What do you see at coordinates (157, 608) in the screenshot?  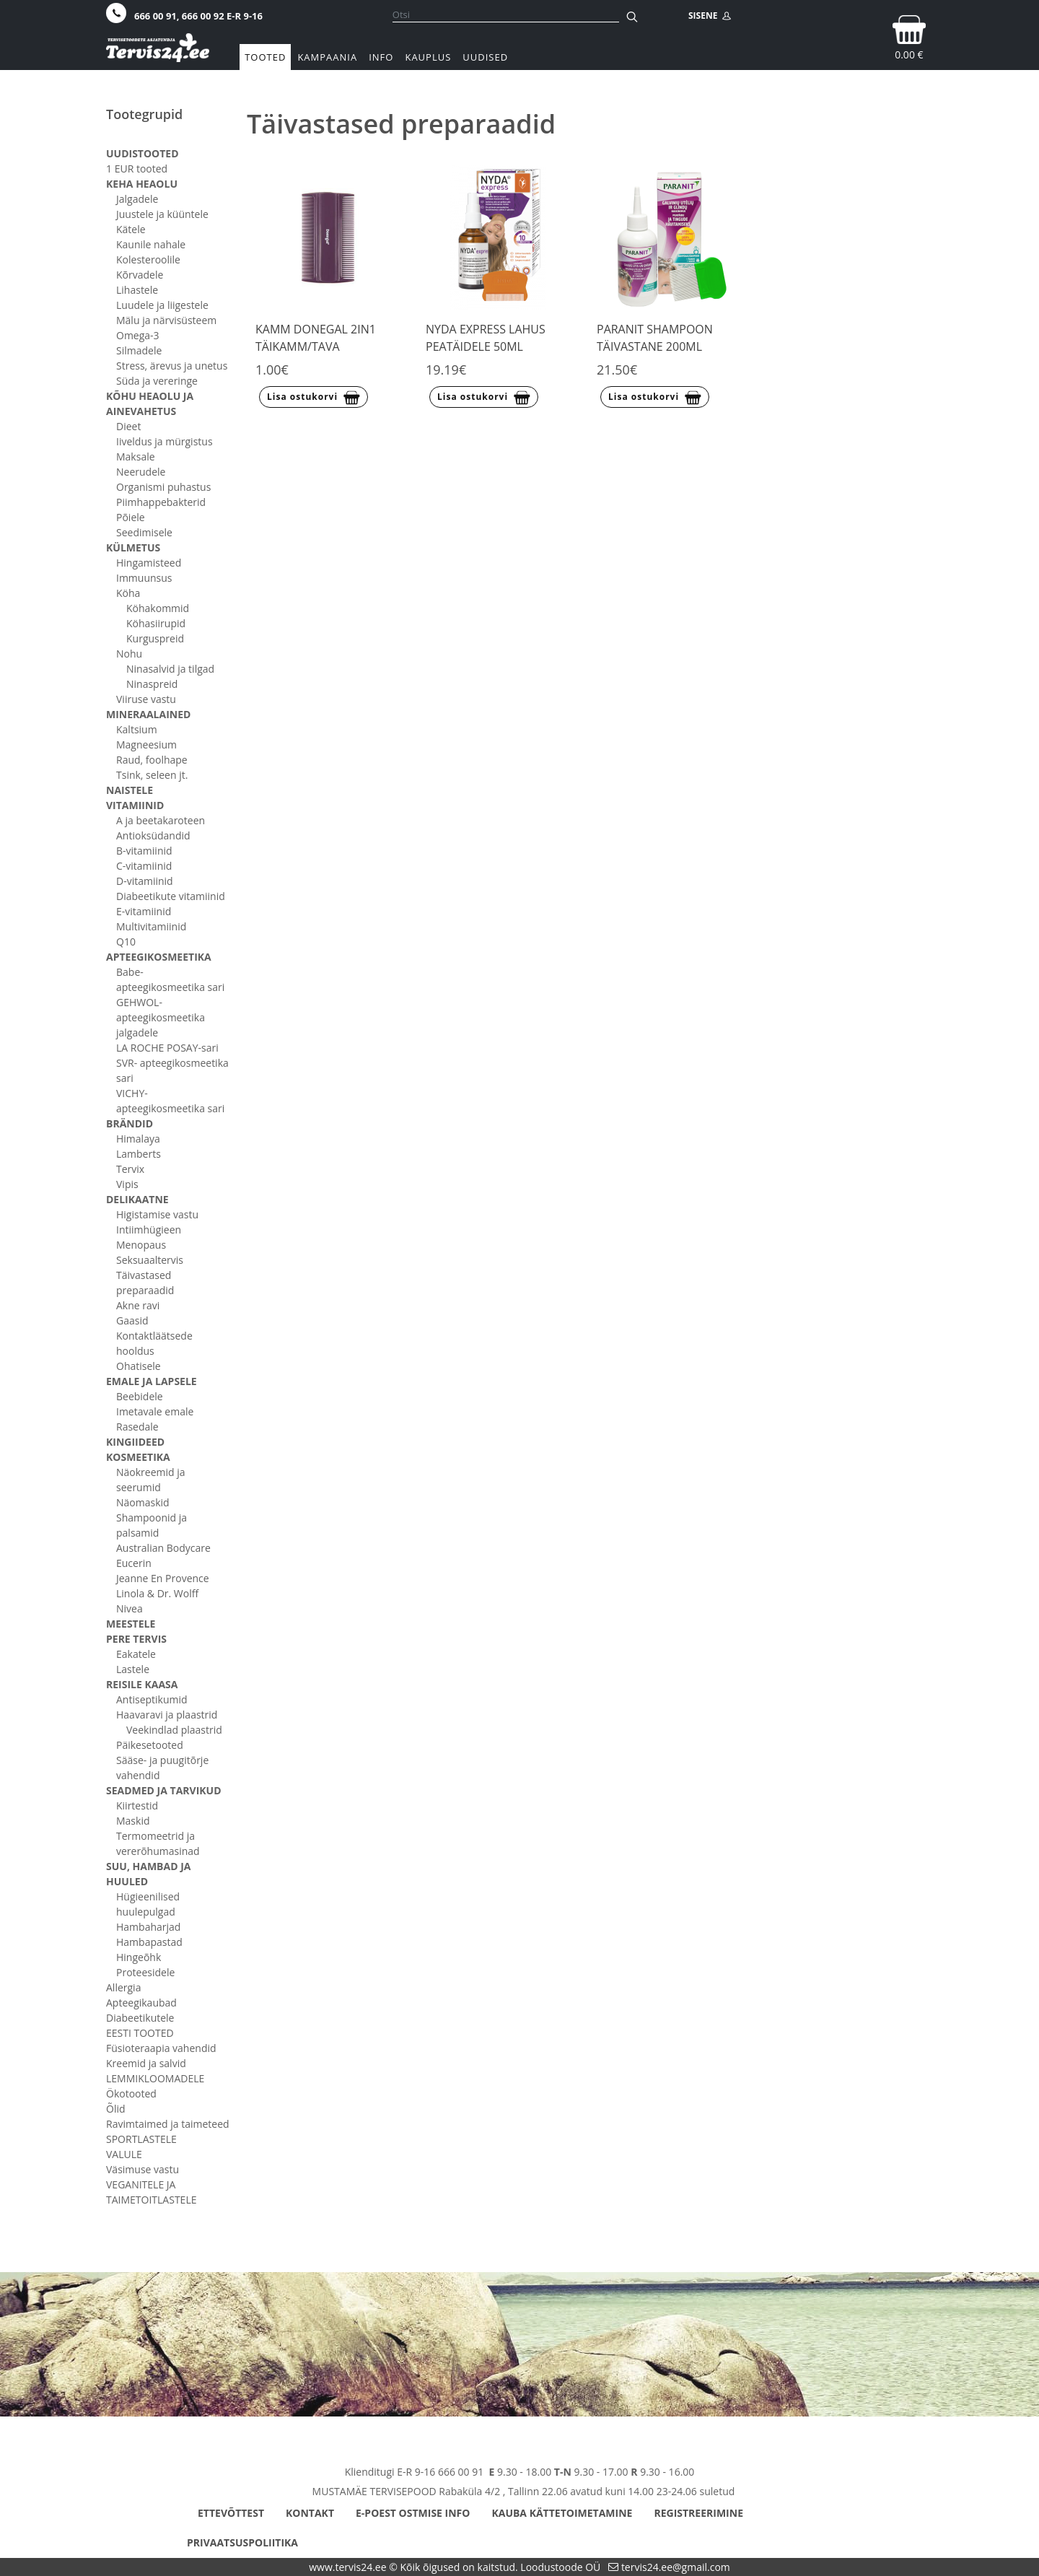 I see `Köhakommid` at bounding box center [157, 608].